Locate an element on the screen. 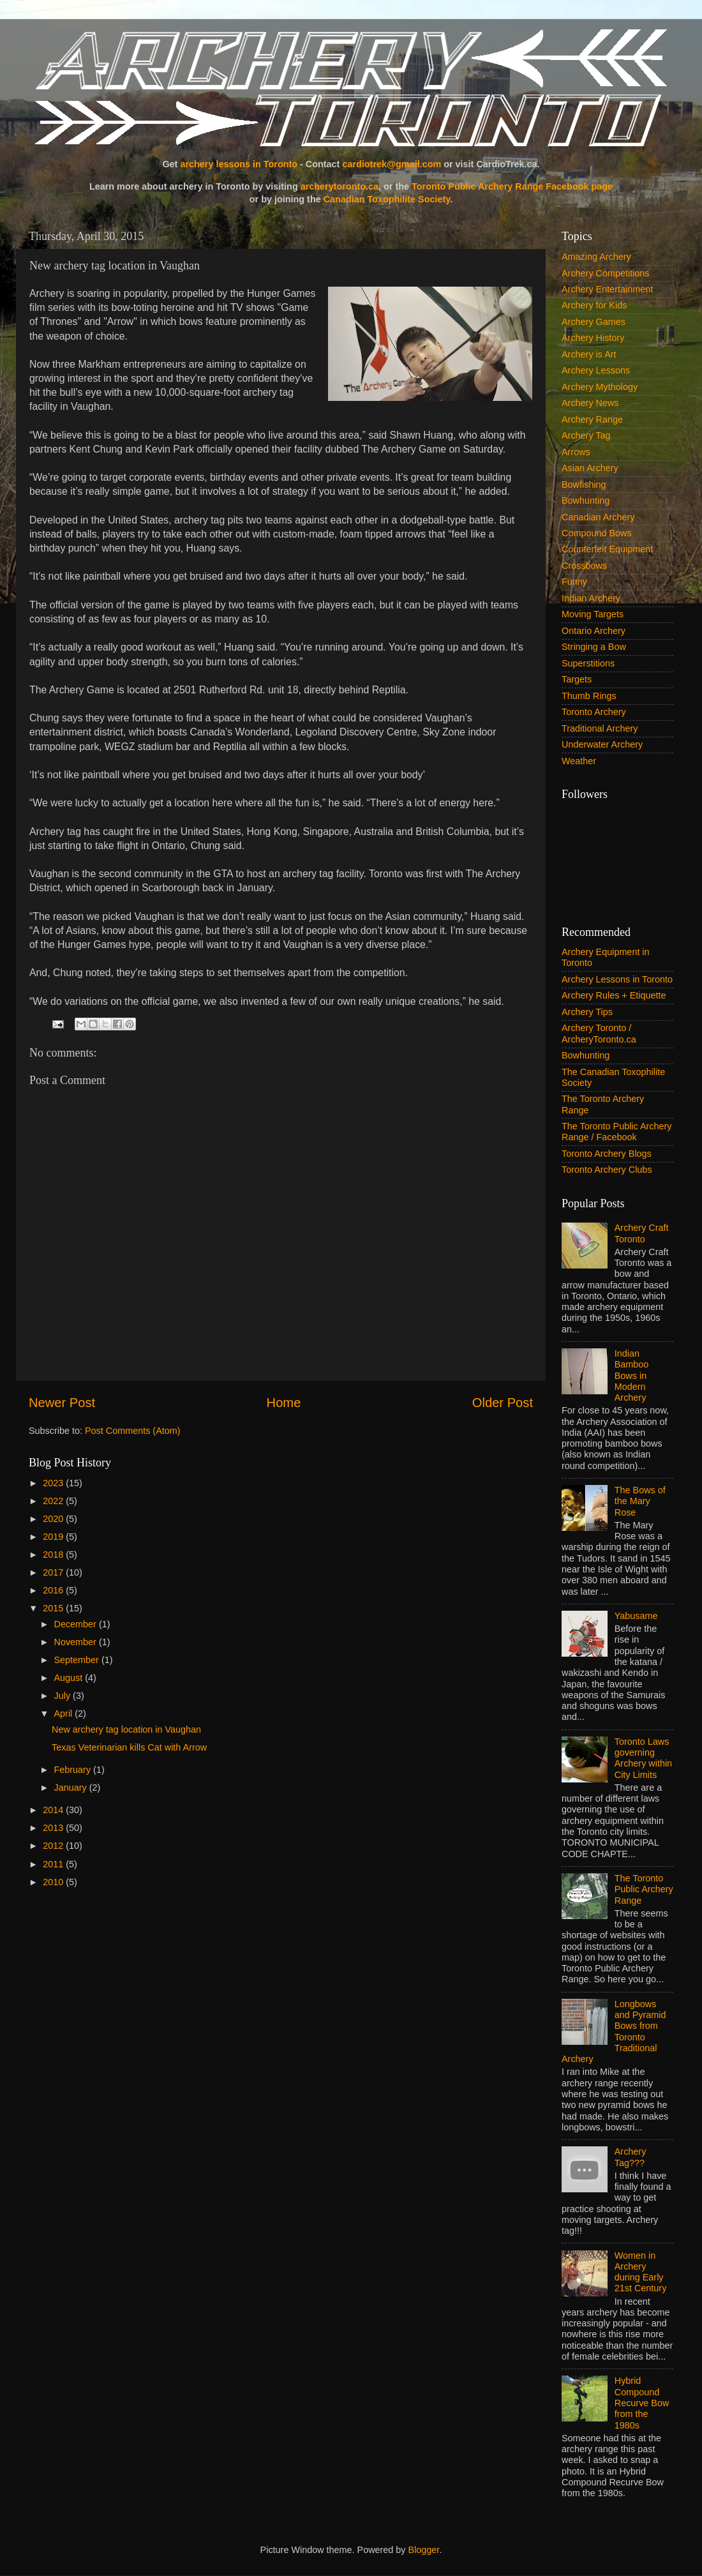 The image size is (702, 2576). August is located at coordinates (70, 1678).